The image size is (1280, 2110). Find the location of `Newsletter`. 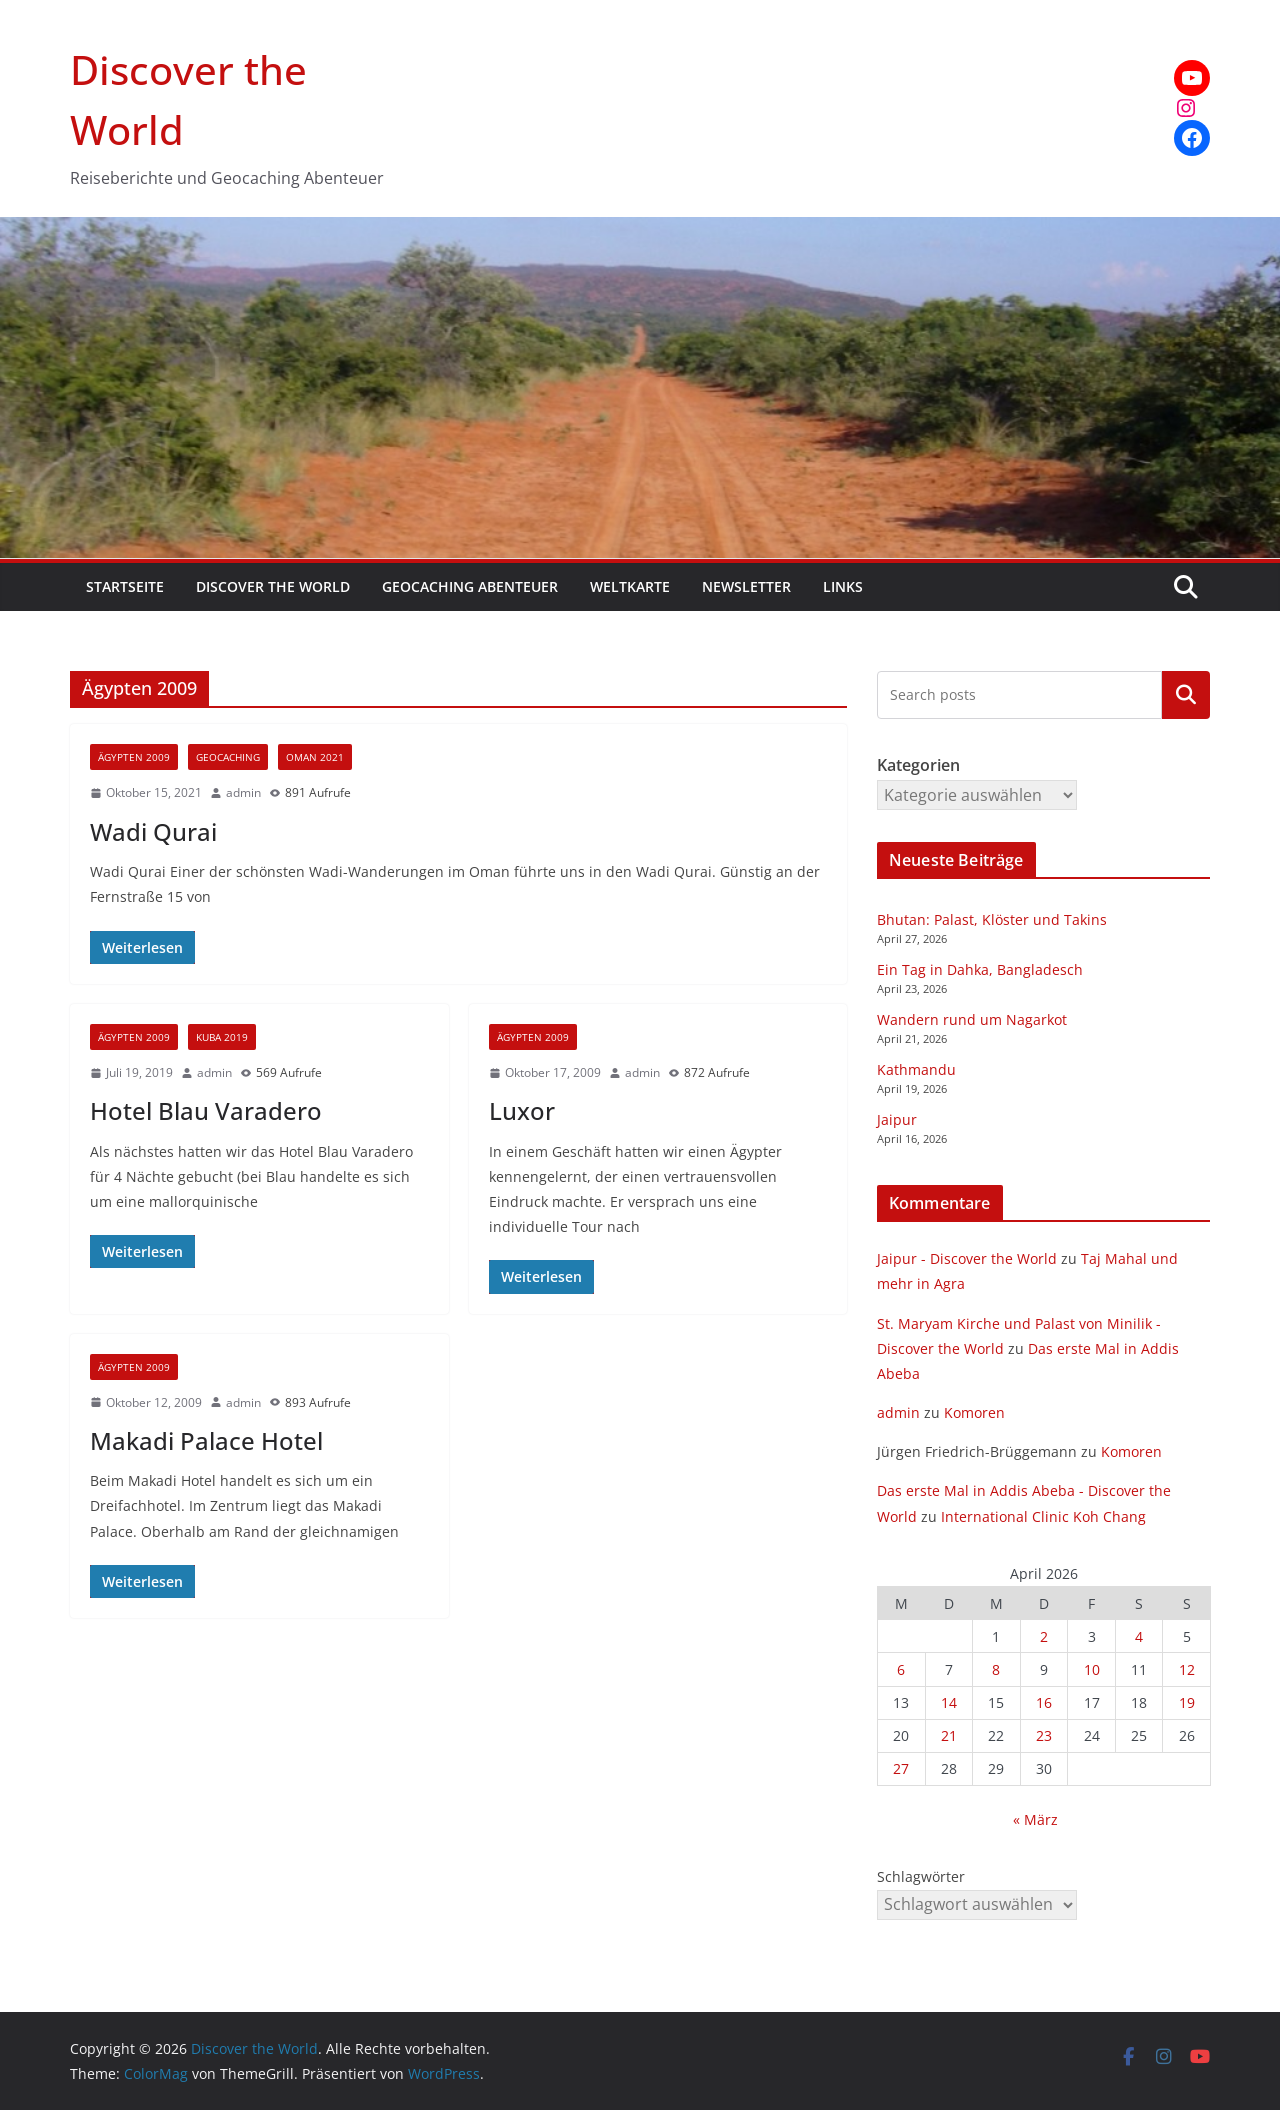

Newsletter is located at coordinates (746, 586).